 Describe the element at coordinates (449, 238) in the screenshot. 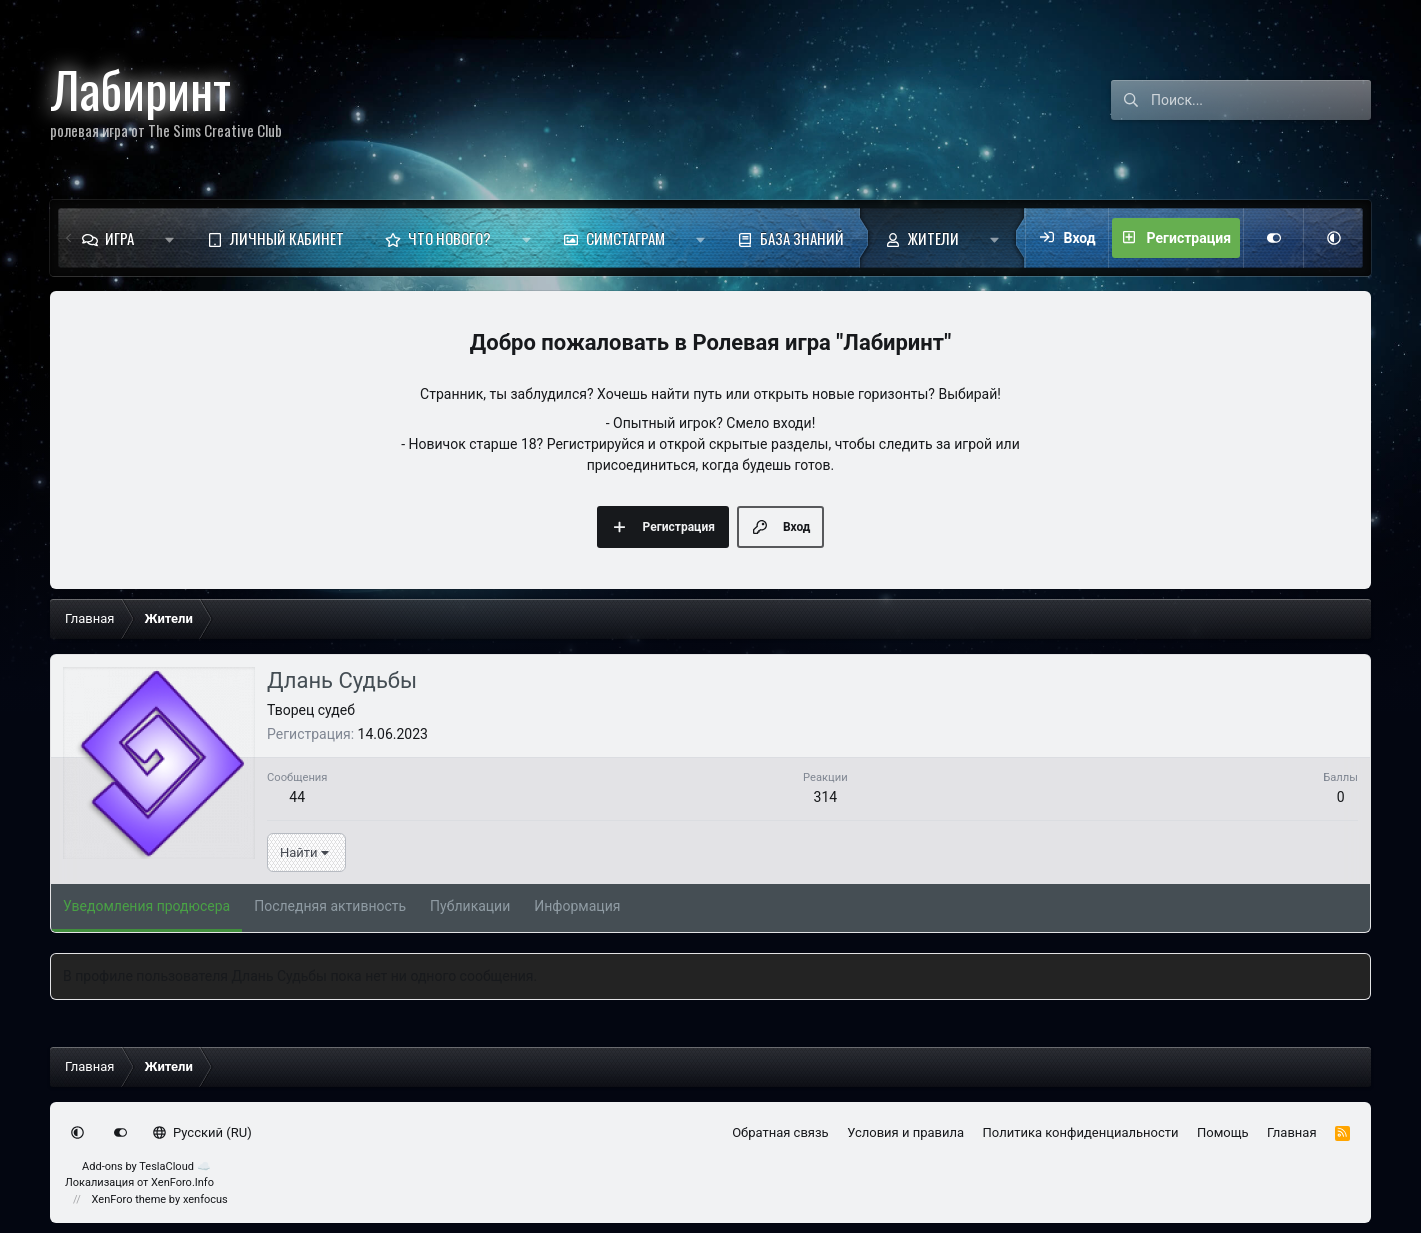

I see `Что нового?` at that location.